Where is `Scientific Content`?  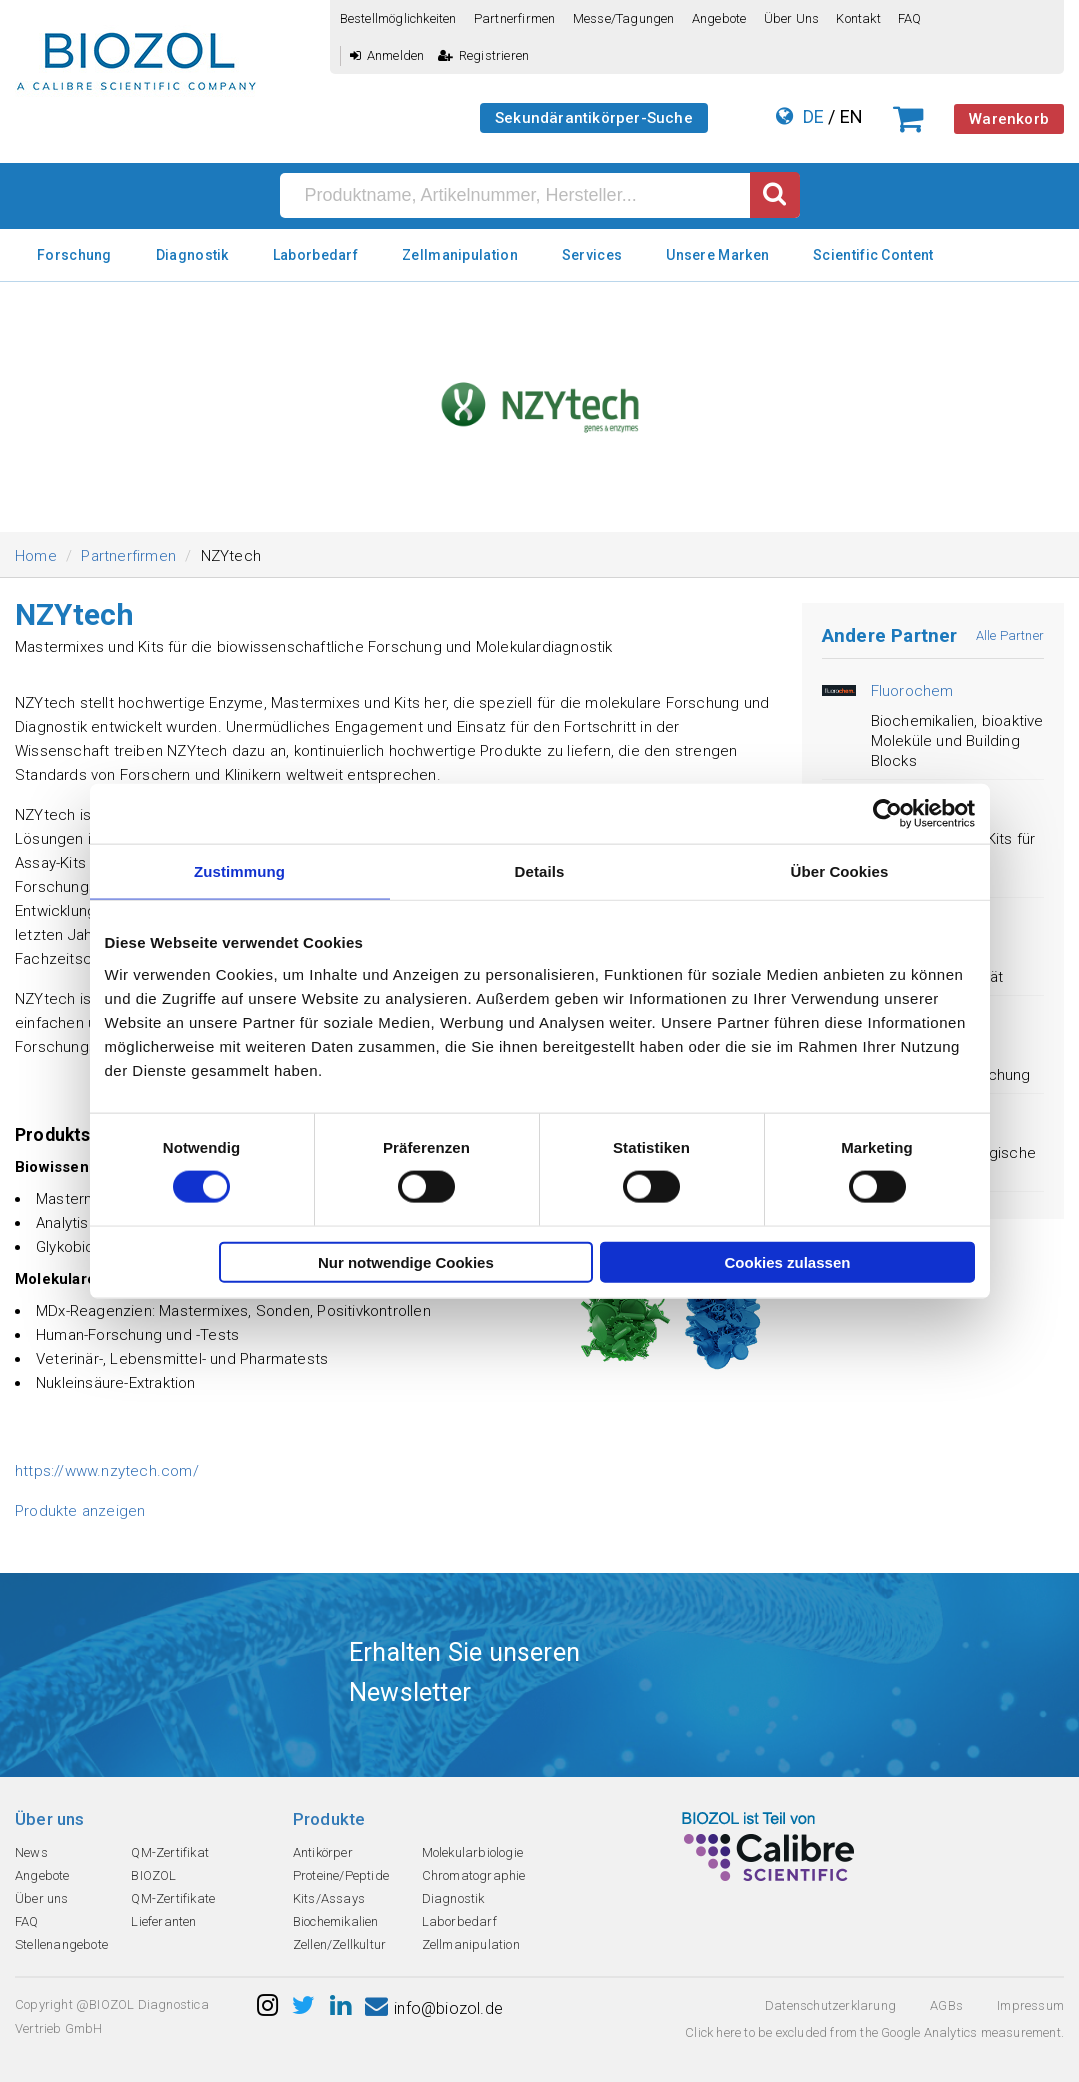 Scientific Content is located at coordinates (873, 255).